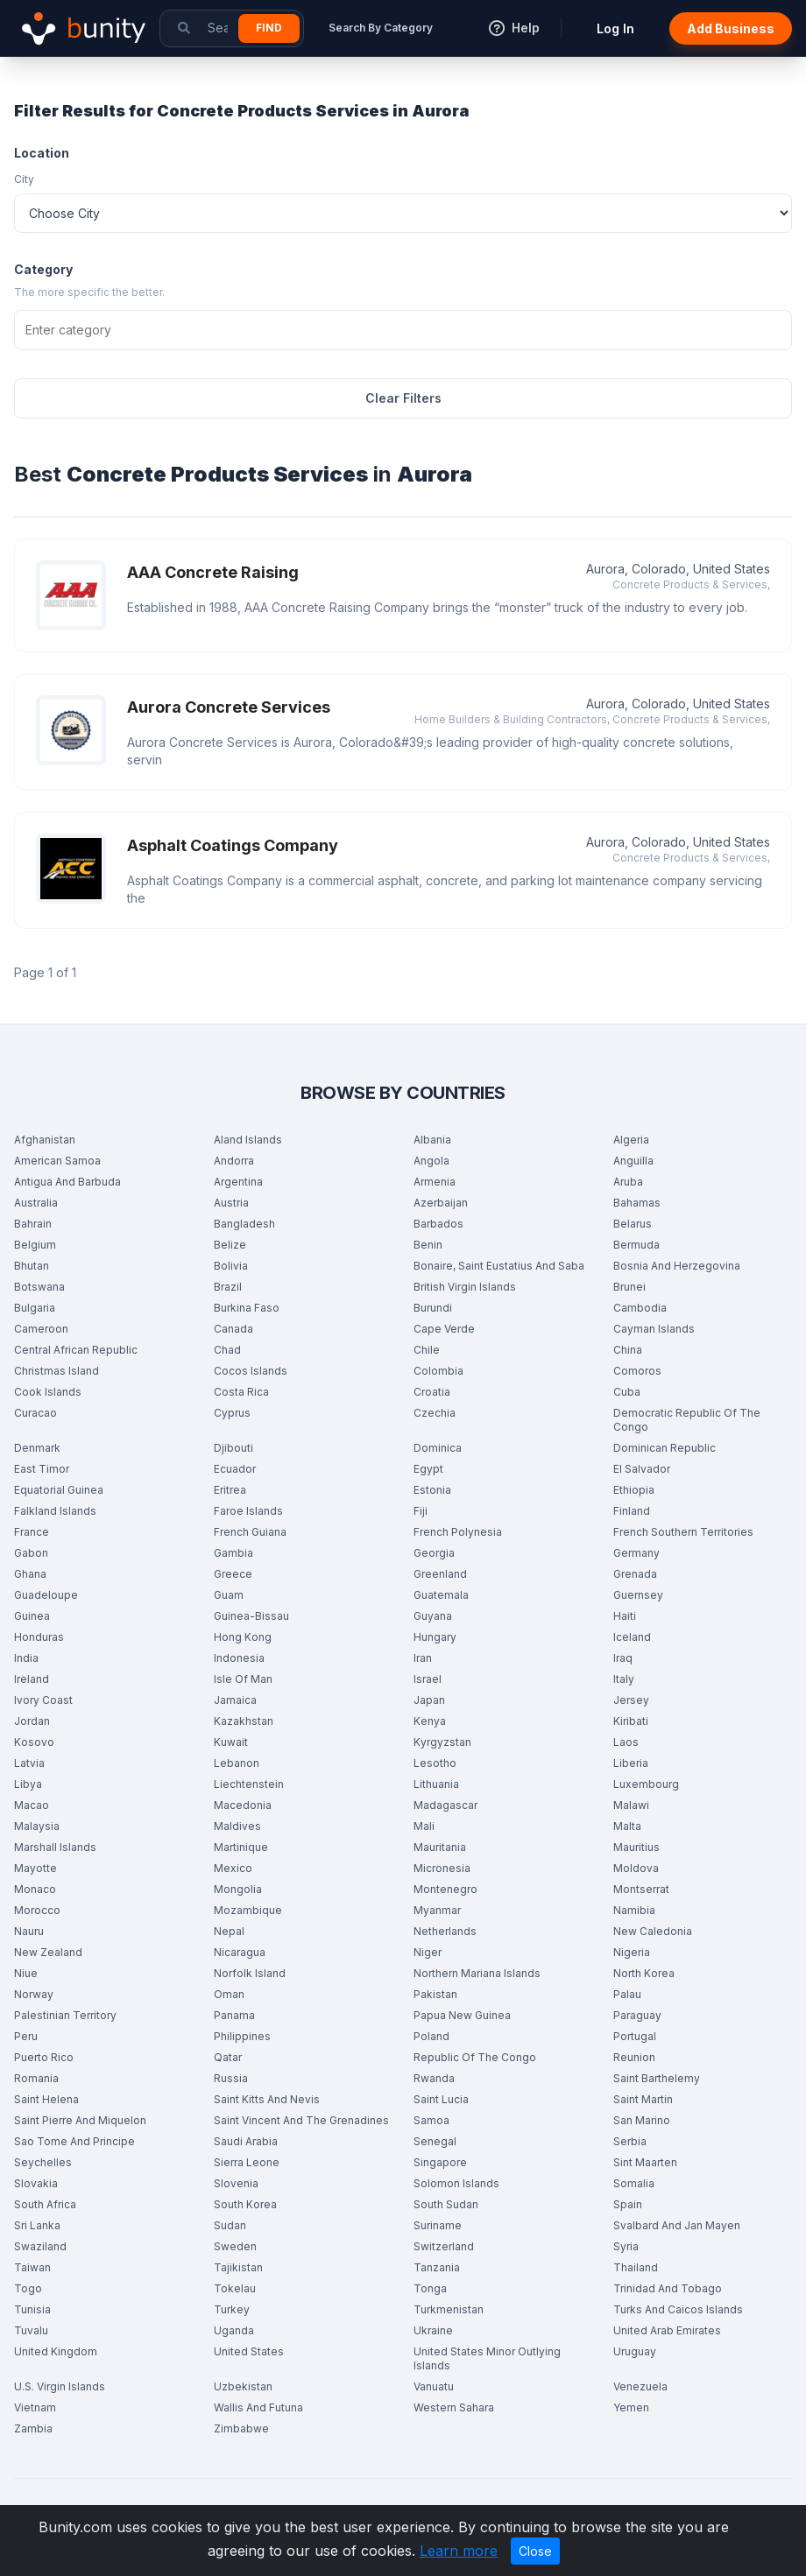  Describe the element at coordinates (30, 1573) in the screenshot. I see `Ghana` at that location.